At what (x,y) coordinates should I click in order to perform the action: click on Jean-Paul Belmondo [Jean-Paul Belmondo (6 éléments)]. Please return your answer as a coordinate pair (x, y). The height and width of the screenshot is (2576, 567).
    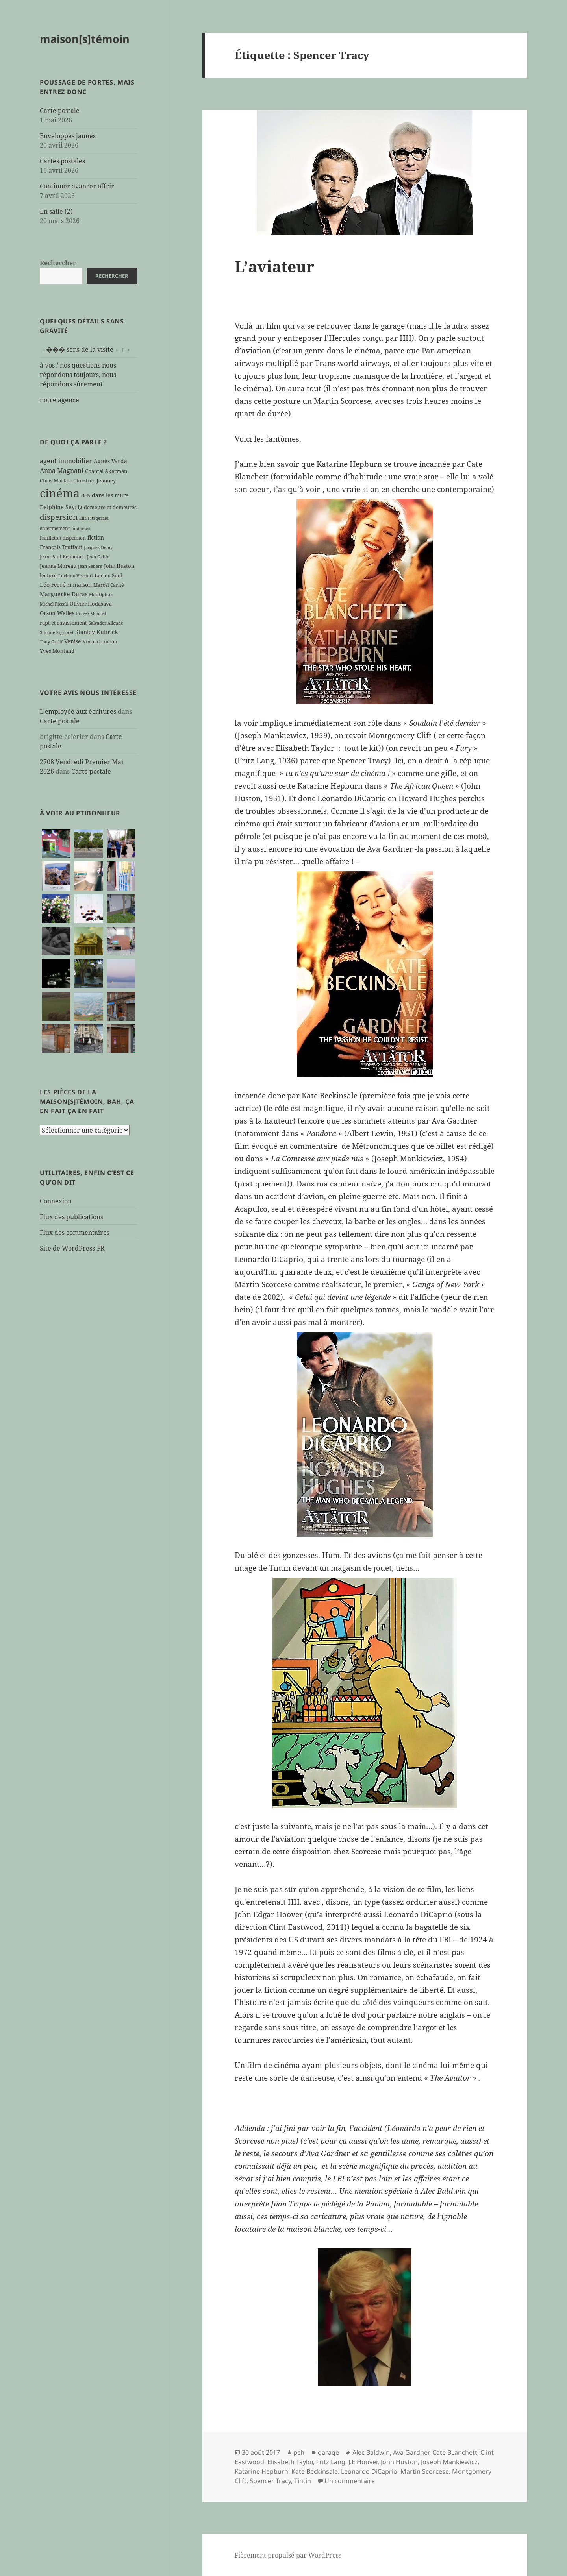
    Looking at the image, I should click on (62, 556).